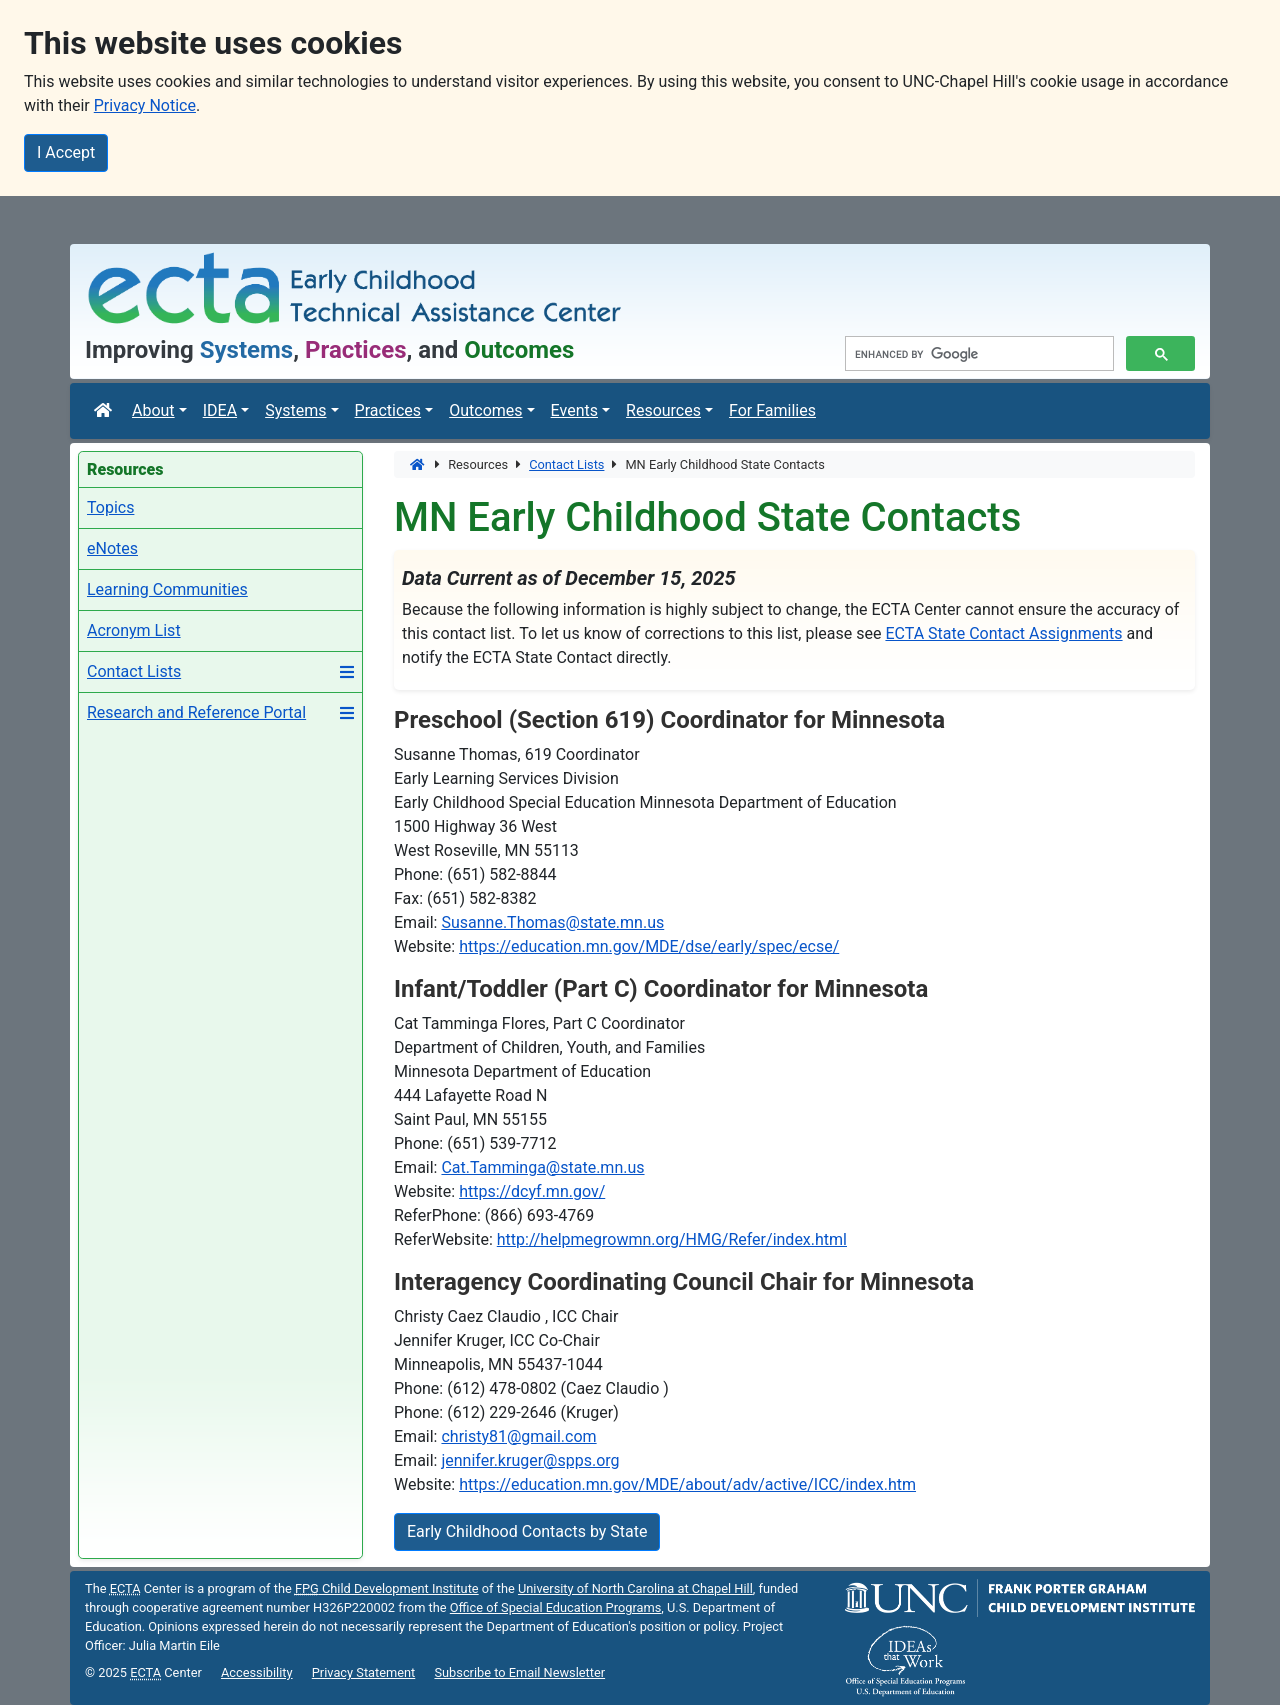  What do you see at coordinates (66, 152) in the screenshot?
I see `I Accept` at bounding box center [66, 152].